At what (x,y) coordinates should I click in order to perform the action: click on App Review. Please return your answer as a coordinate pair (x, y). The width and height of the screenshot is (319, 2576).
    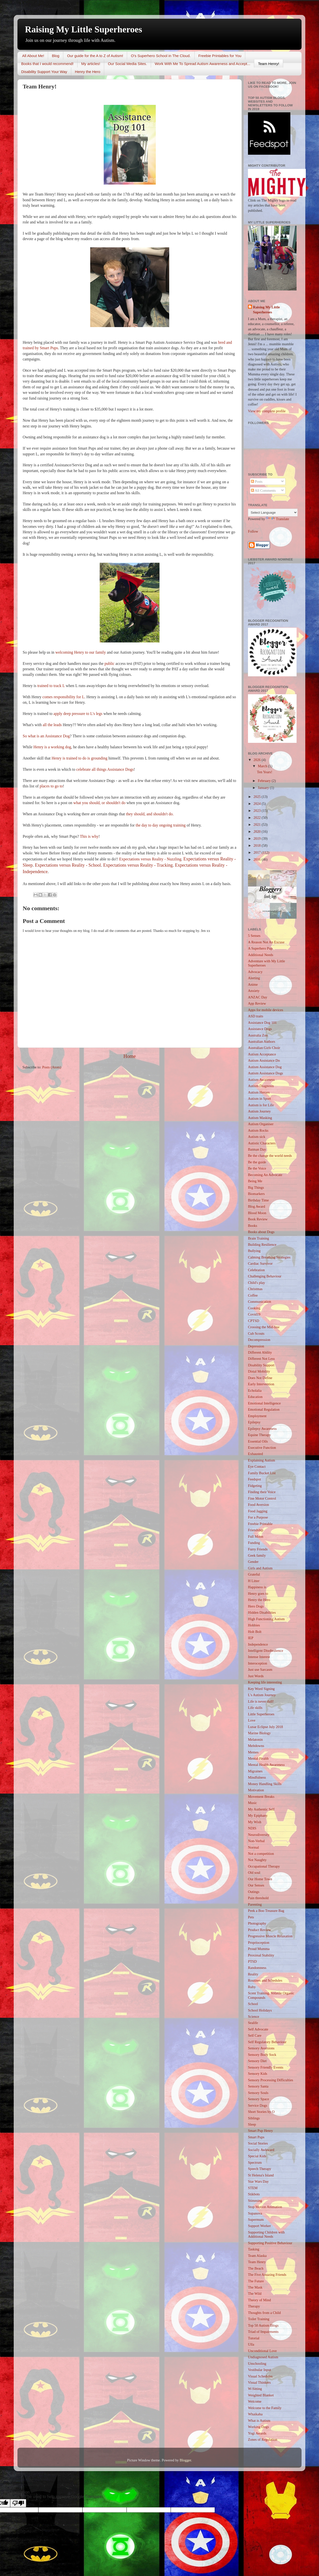
    Looking at the image, I should click on (257, 1003).